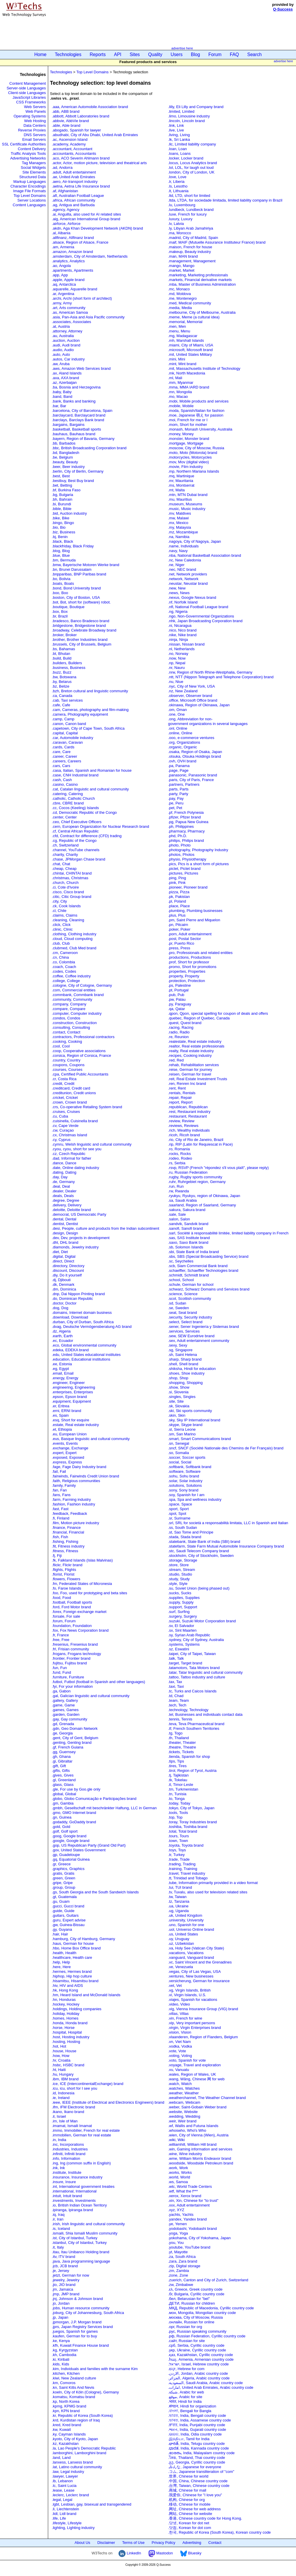 This screenshot has height=2576, width=296. What do you see at coordinates (188, 1224) in the screenshot?
I see `.sandvik, Sandvik brand` at bounding box center [188, 1224].